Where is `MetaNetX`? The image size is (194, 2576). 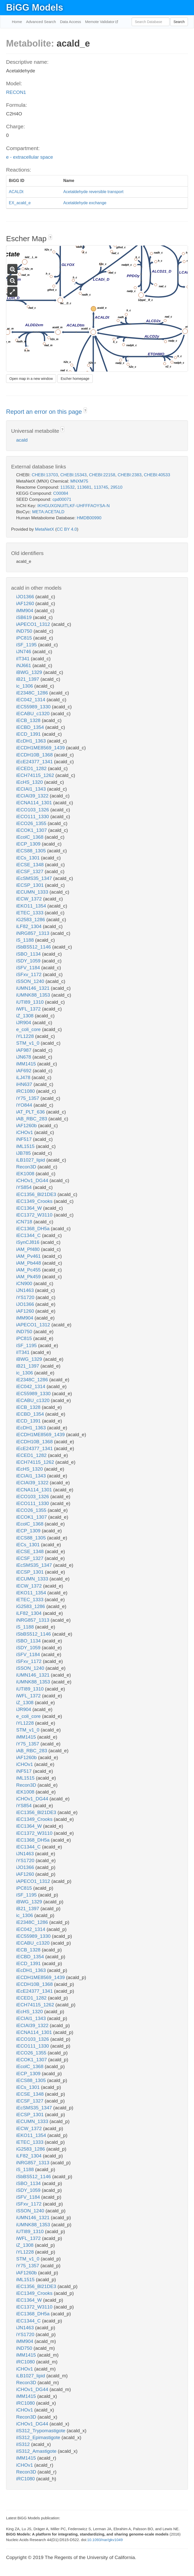 MetaNetX is located at coordinates (44, 529).